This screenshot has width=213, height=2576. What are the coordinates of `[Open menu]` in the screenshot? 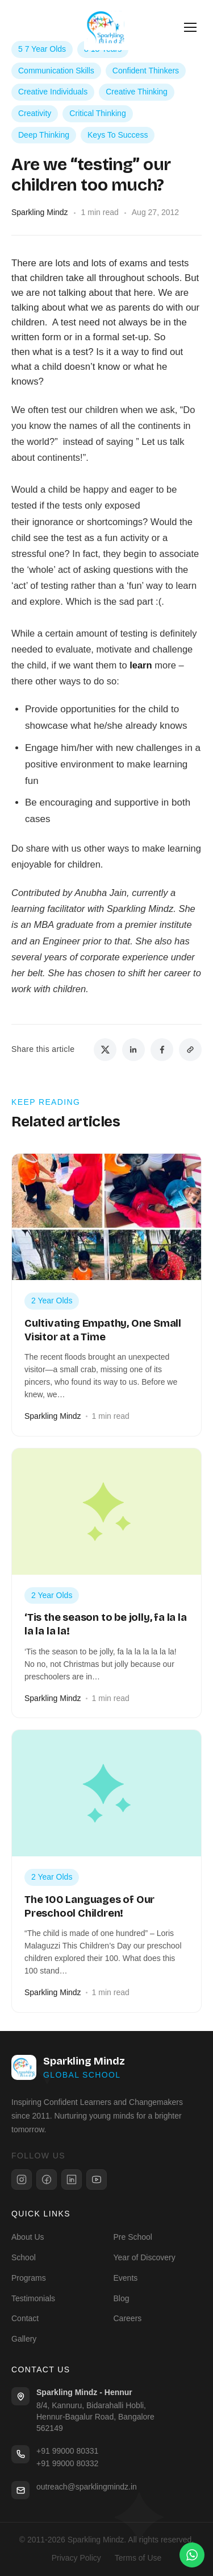 It's located at (190, 27).